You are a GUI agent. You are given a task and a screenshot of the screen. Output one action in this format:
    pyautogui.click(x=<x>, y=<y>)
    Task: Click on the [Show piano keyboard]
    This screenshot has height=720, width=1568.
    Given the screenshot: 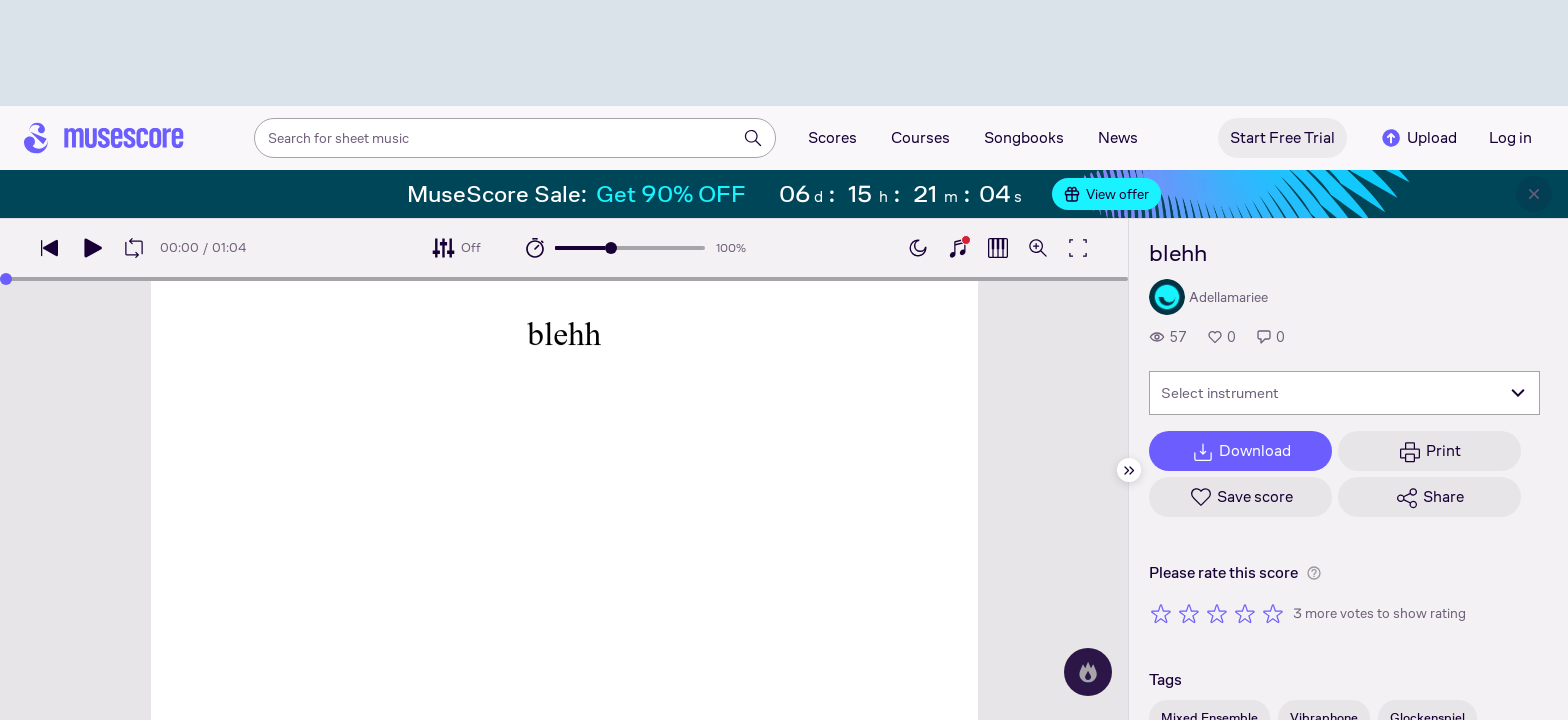 What is the action you would take?
    pyautogui.click(x=958, y=248)
    